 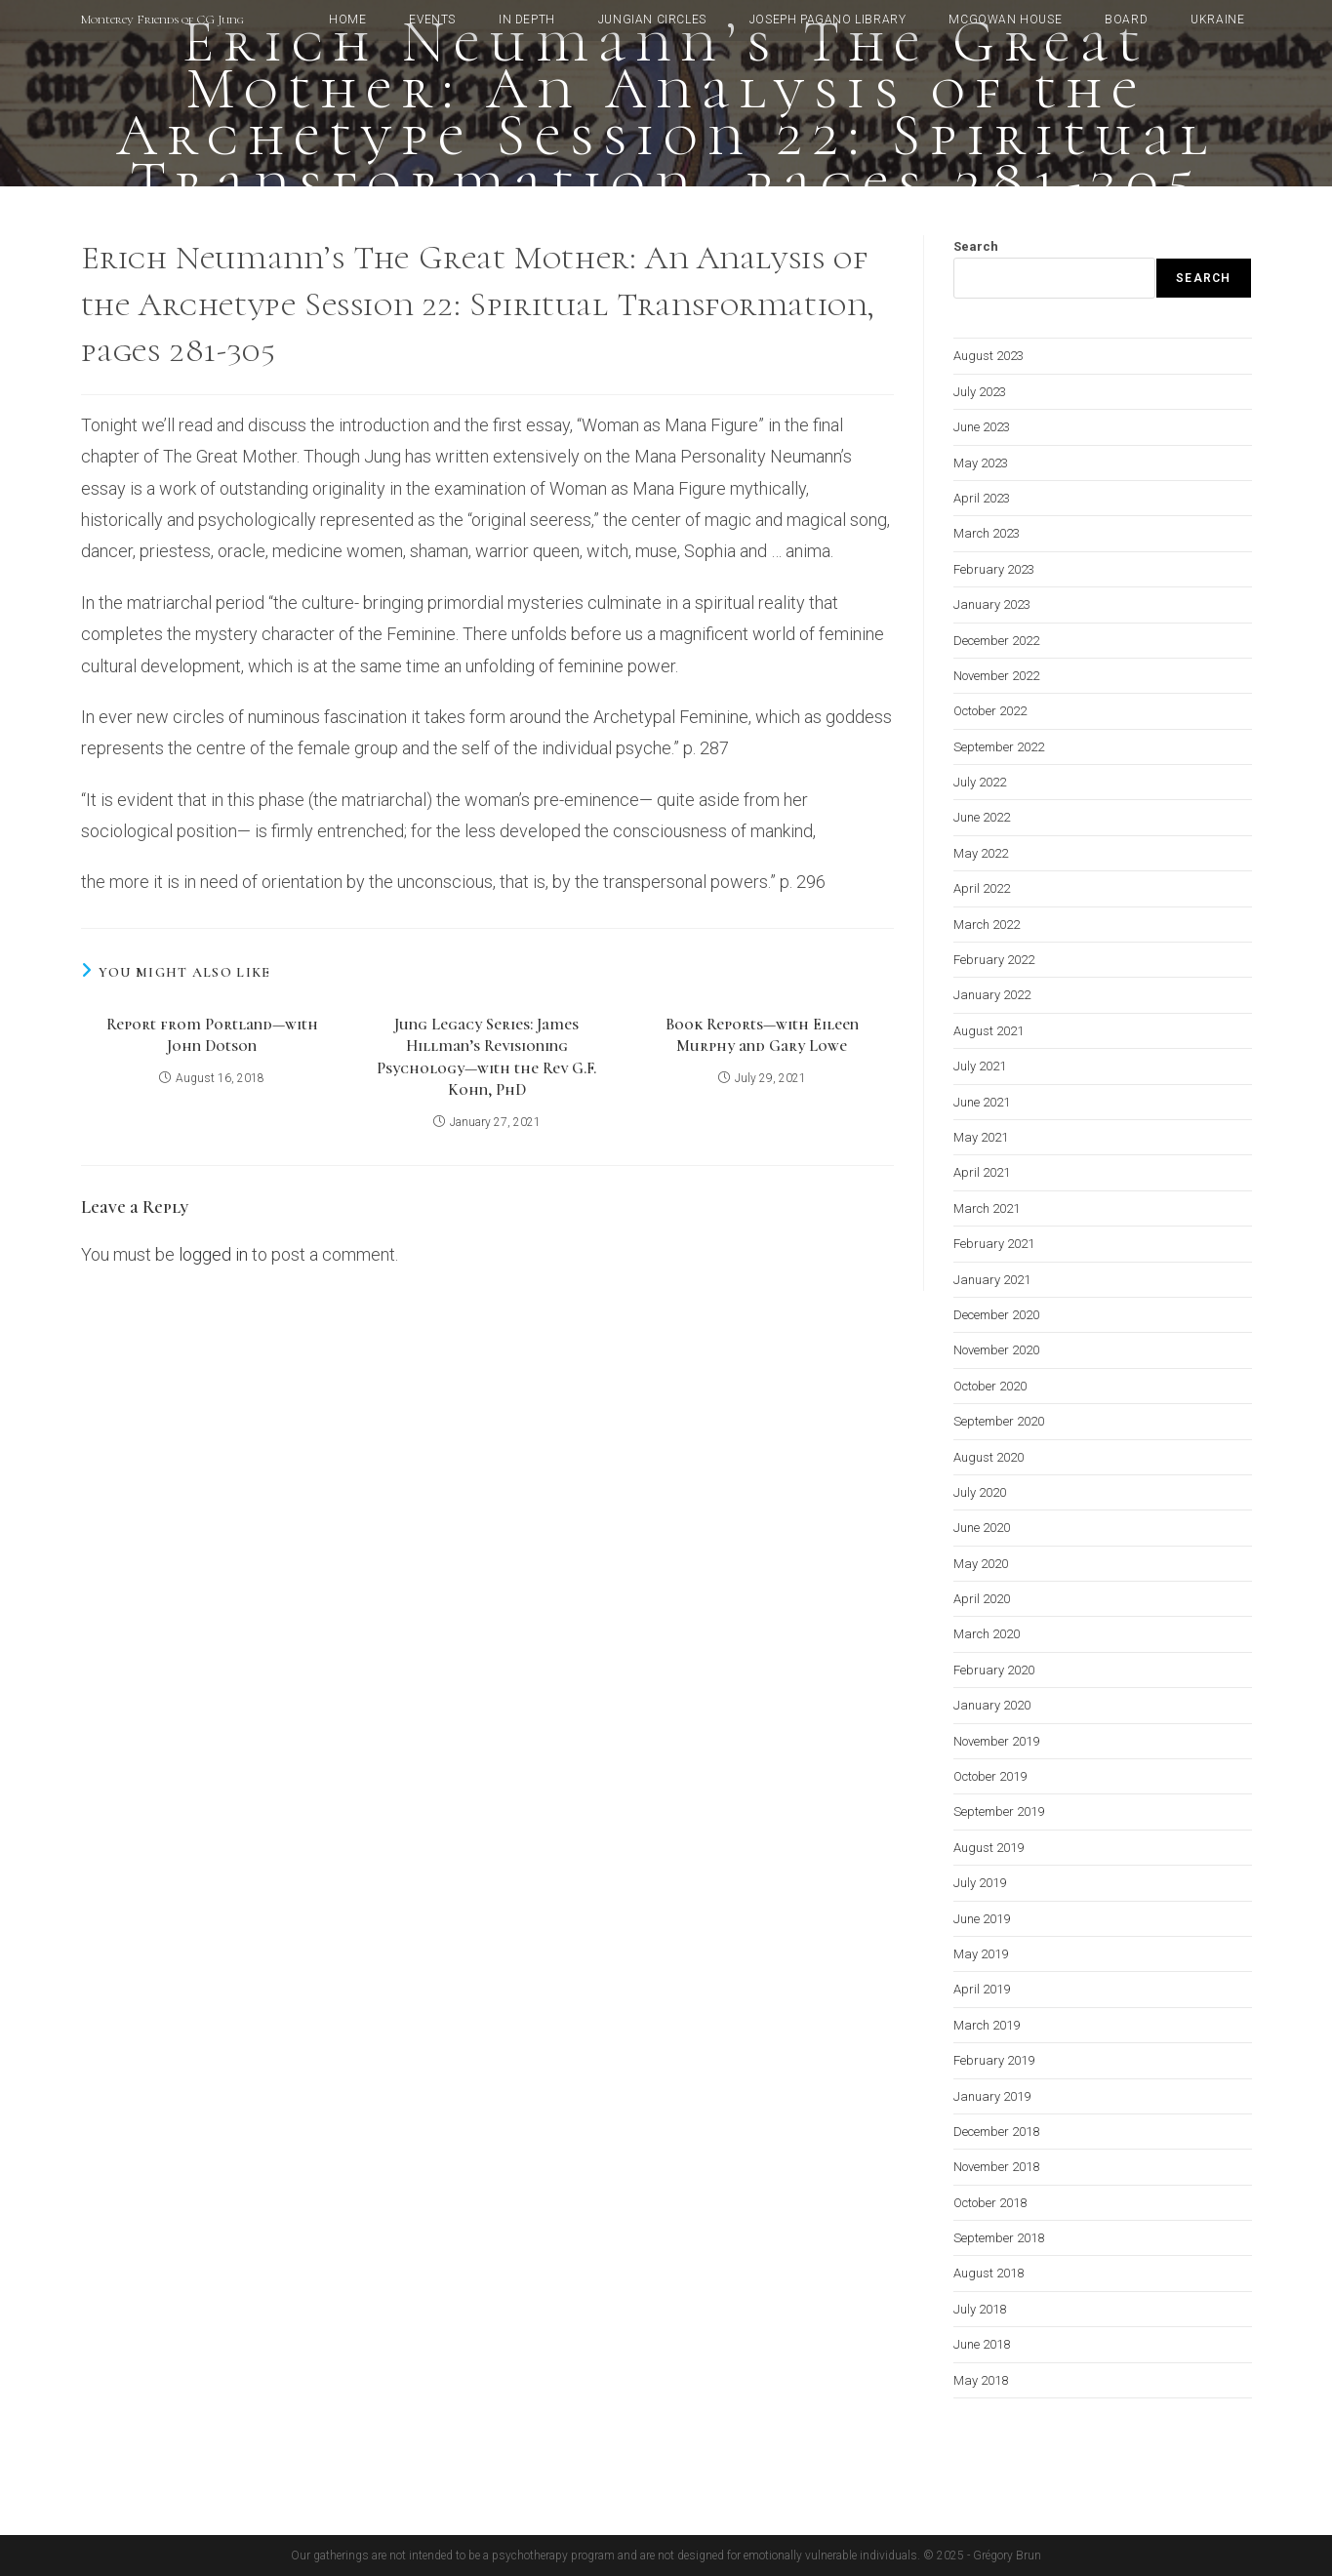 I want to click on September 2019, so click(x=998, y=1811).